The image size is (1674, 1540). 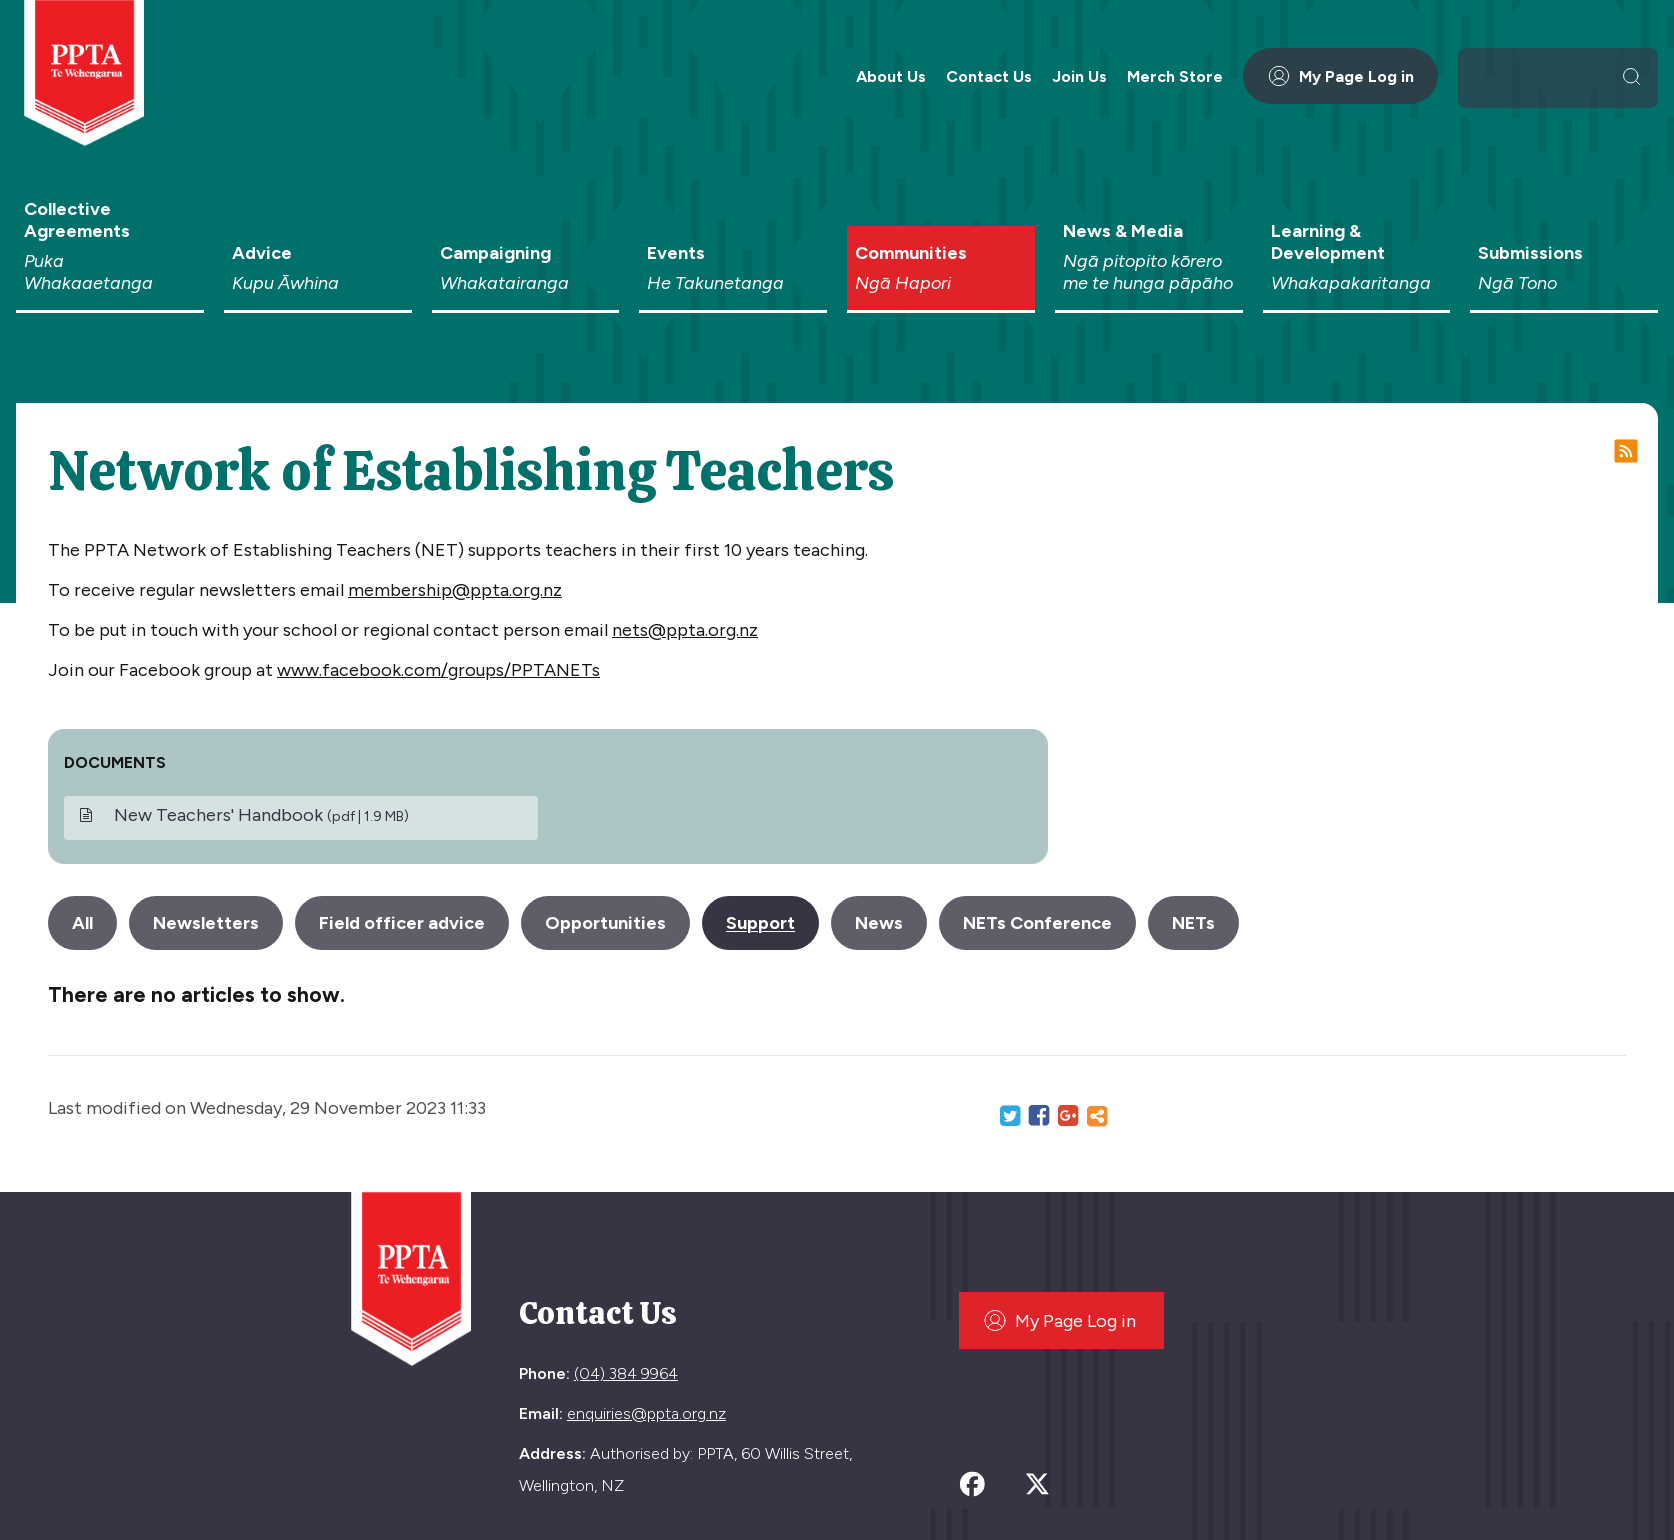 I want to click on All, so click(x=82, y=923).